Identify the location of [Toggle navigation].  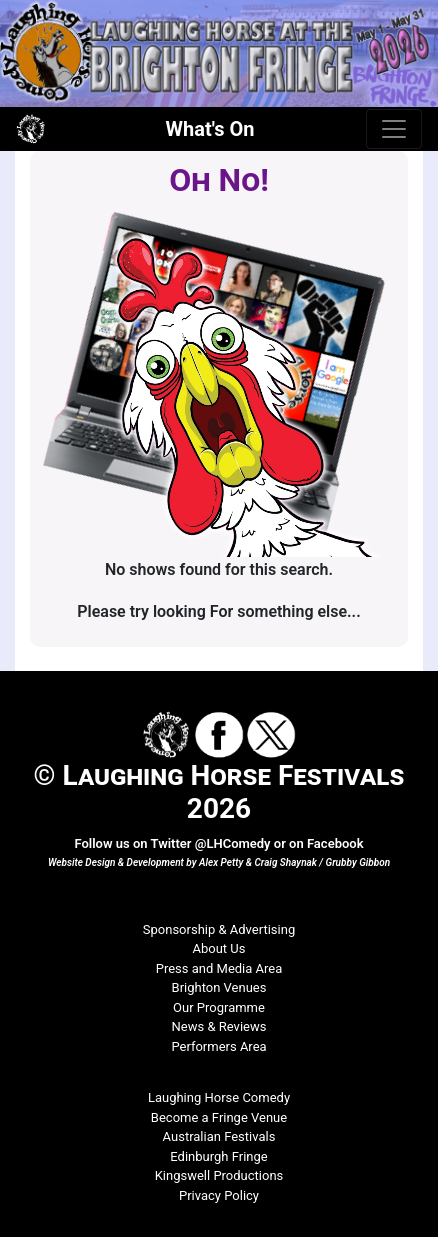
(394, 129).